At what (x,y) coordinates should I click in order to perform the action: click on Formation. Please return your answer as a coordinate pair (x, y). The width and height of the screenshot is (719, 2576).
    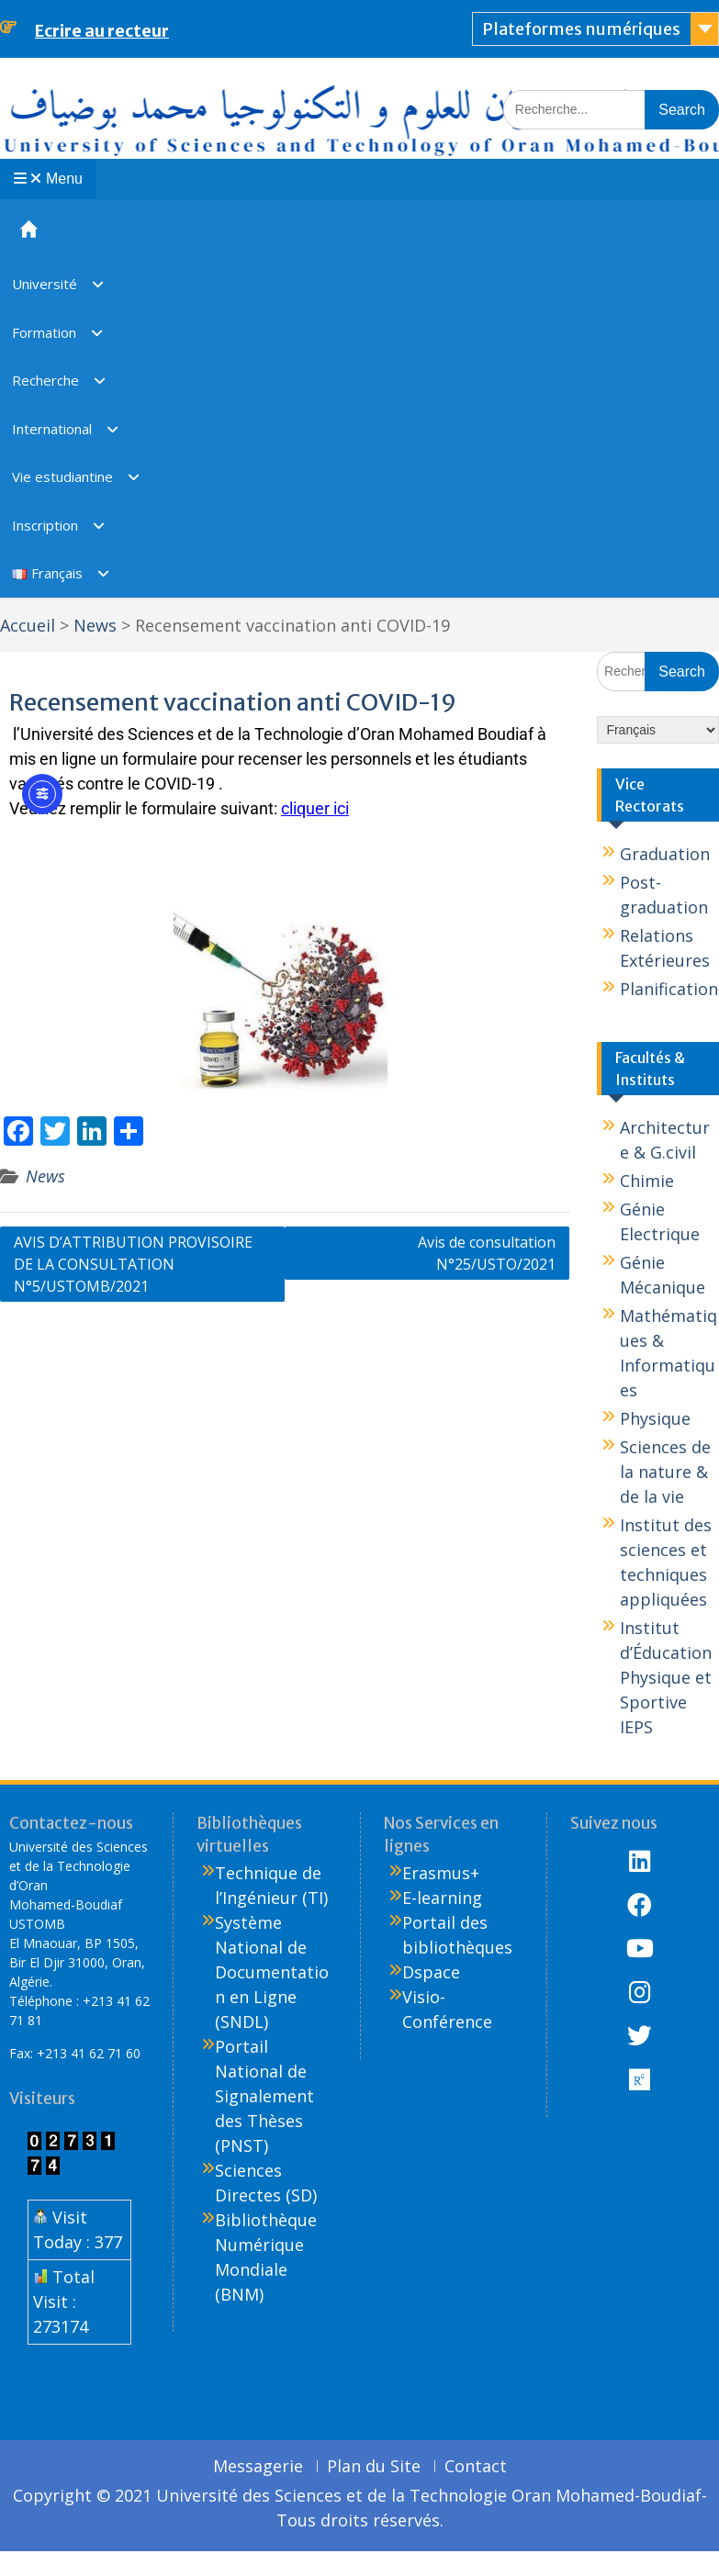
    Looking at the image, I should click on (44, 332).